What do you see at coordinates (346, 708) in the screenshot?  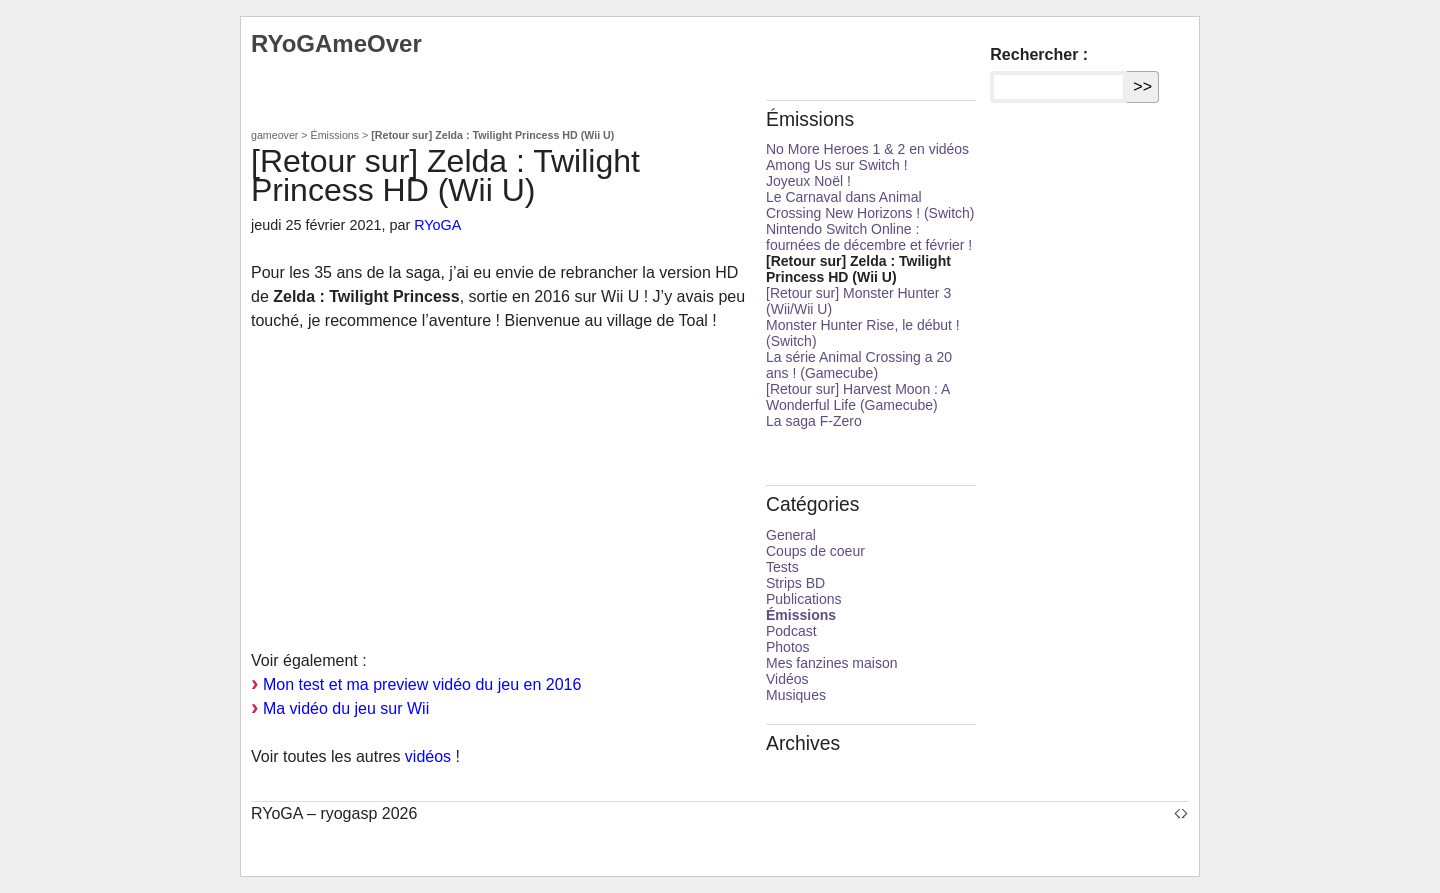 I see `Ma vidéo du jeu sur Wii` at bounding box center [346, 708].